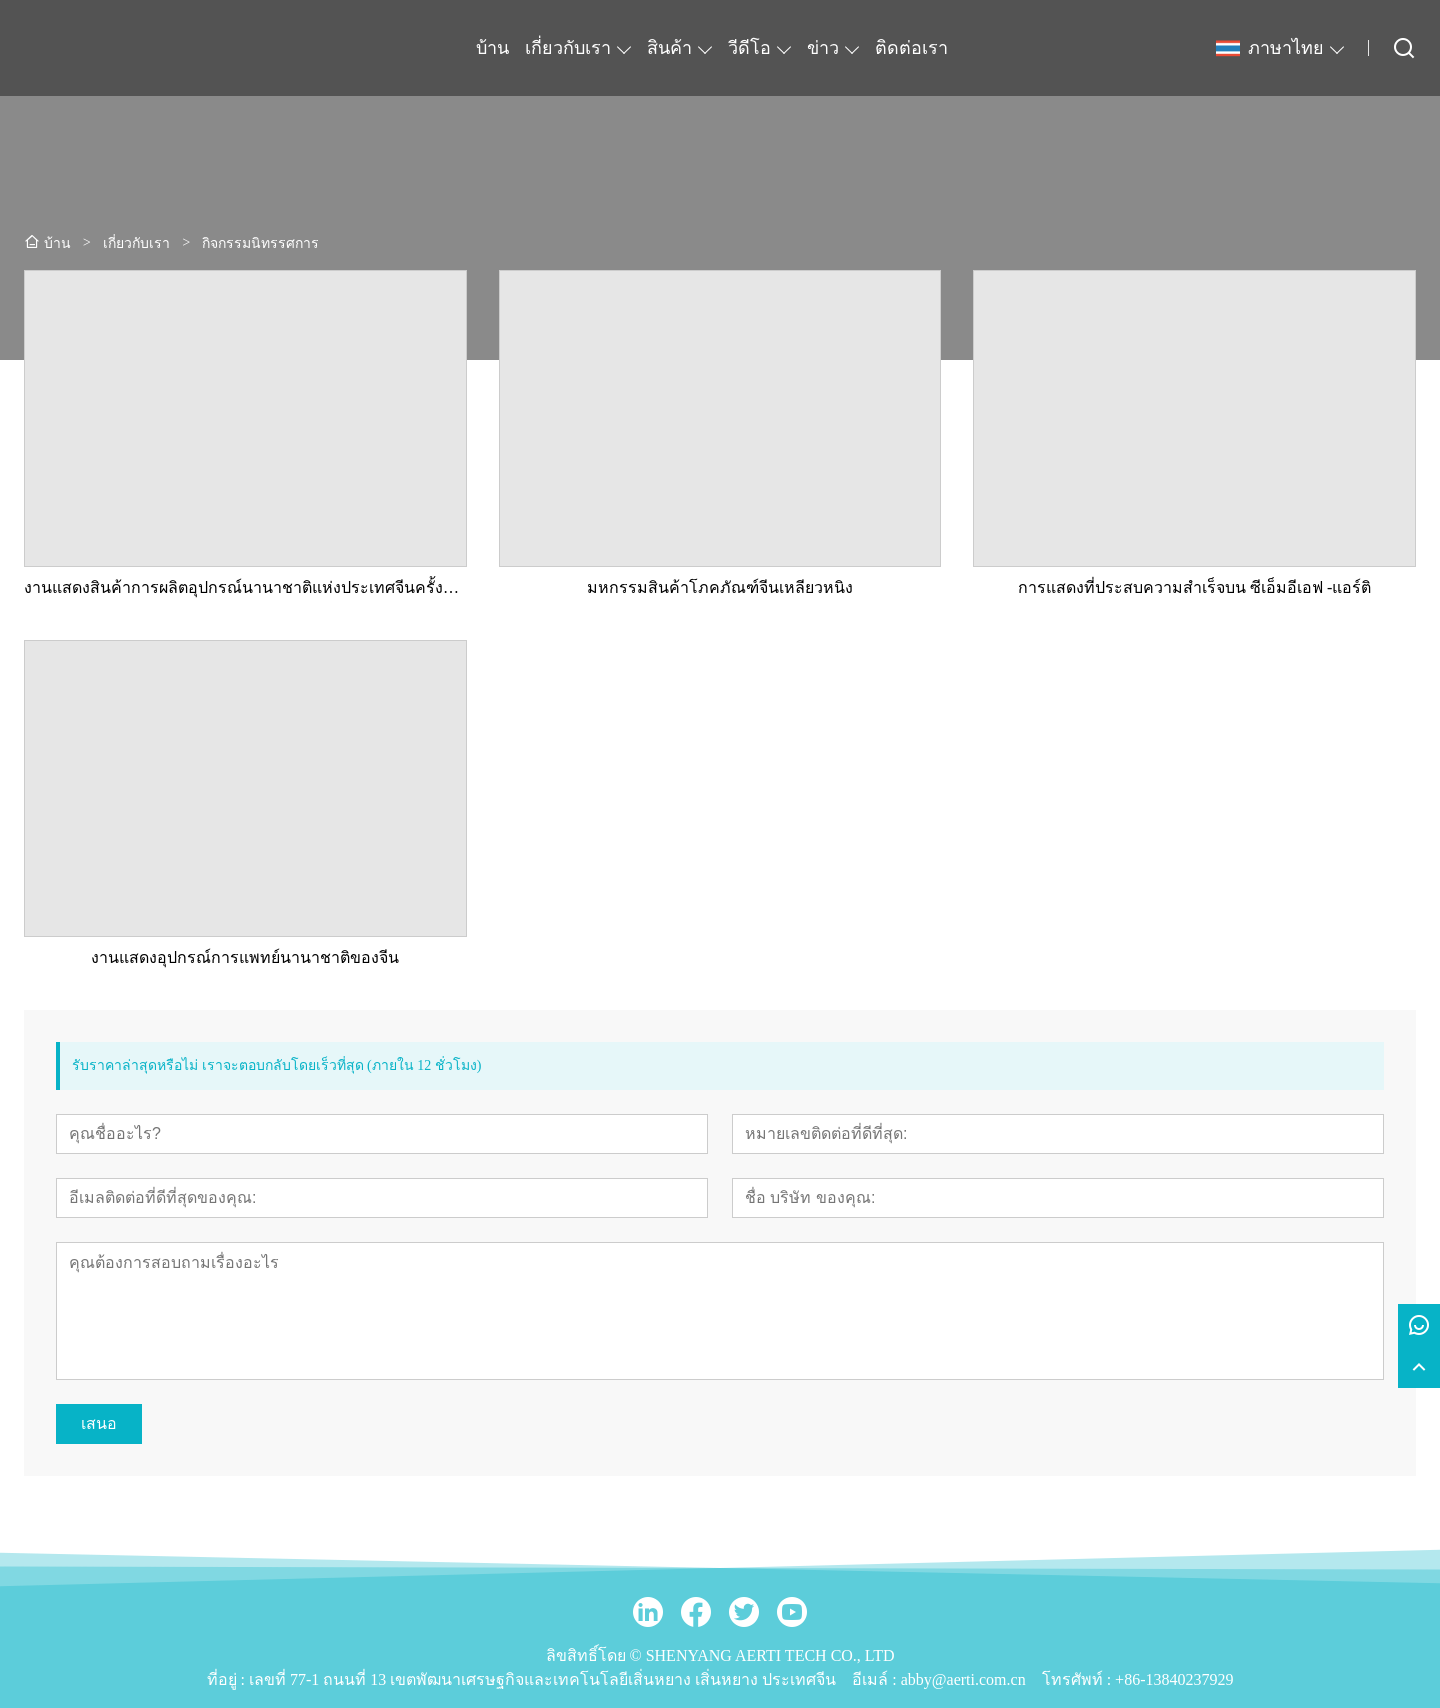 This screenshot has height=1708, width=1440. What do you see at coordinates (749, 48) in the screenshot?
I see `วีดีโอ` at bounding box center [749, 48].